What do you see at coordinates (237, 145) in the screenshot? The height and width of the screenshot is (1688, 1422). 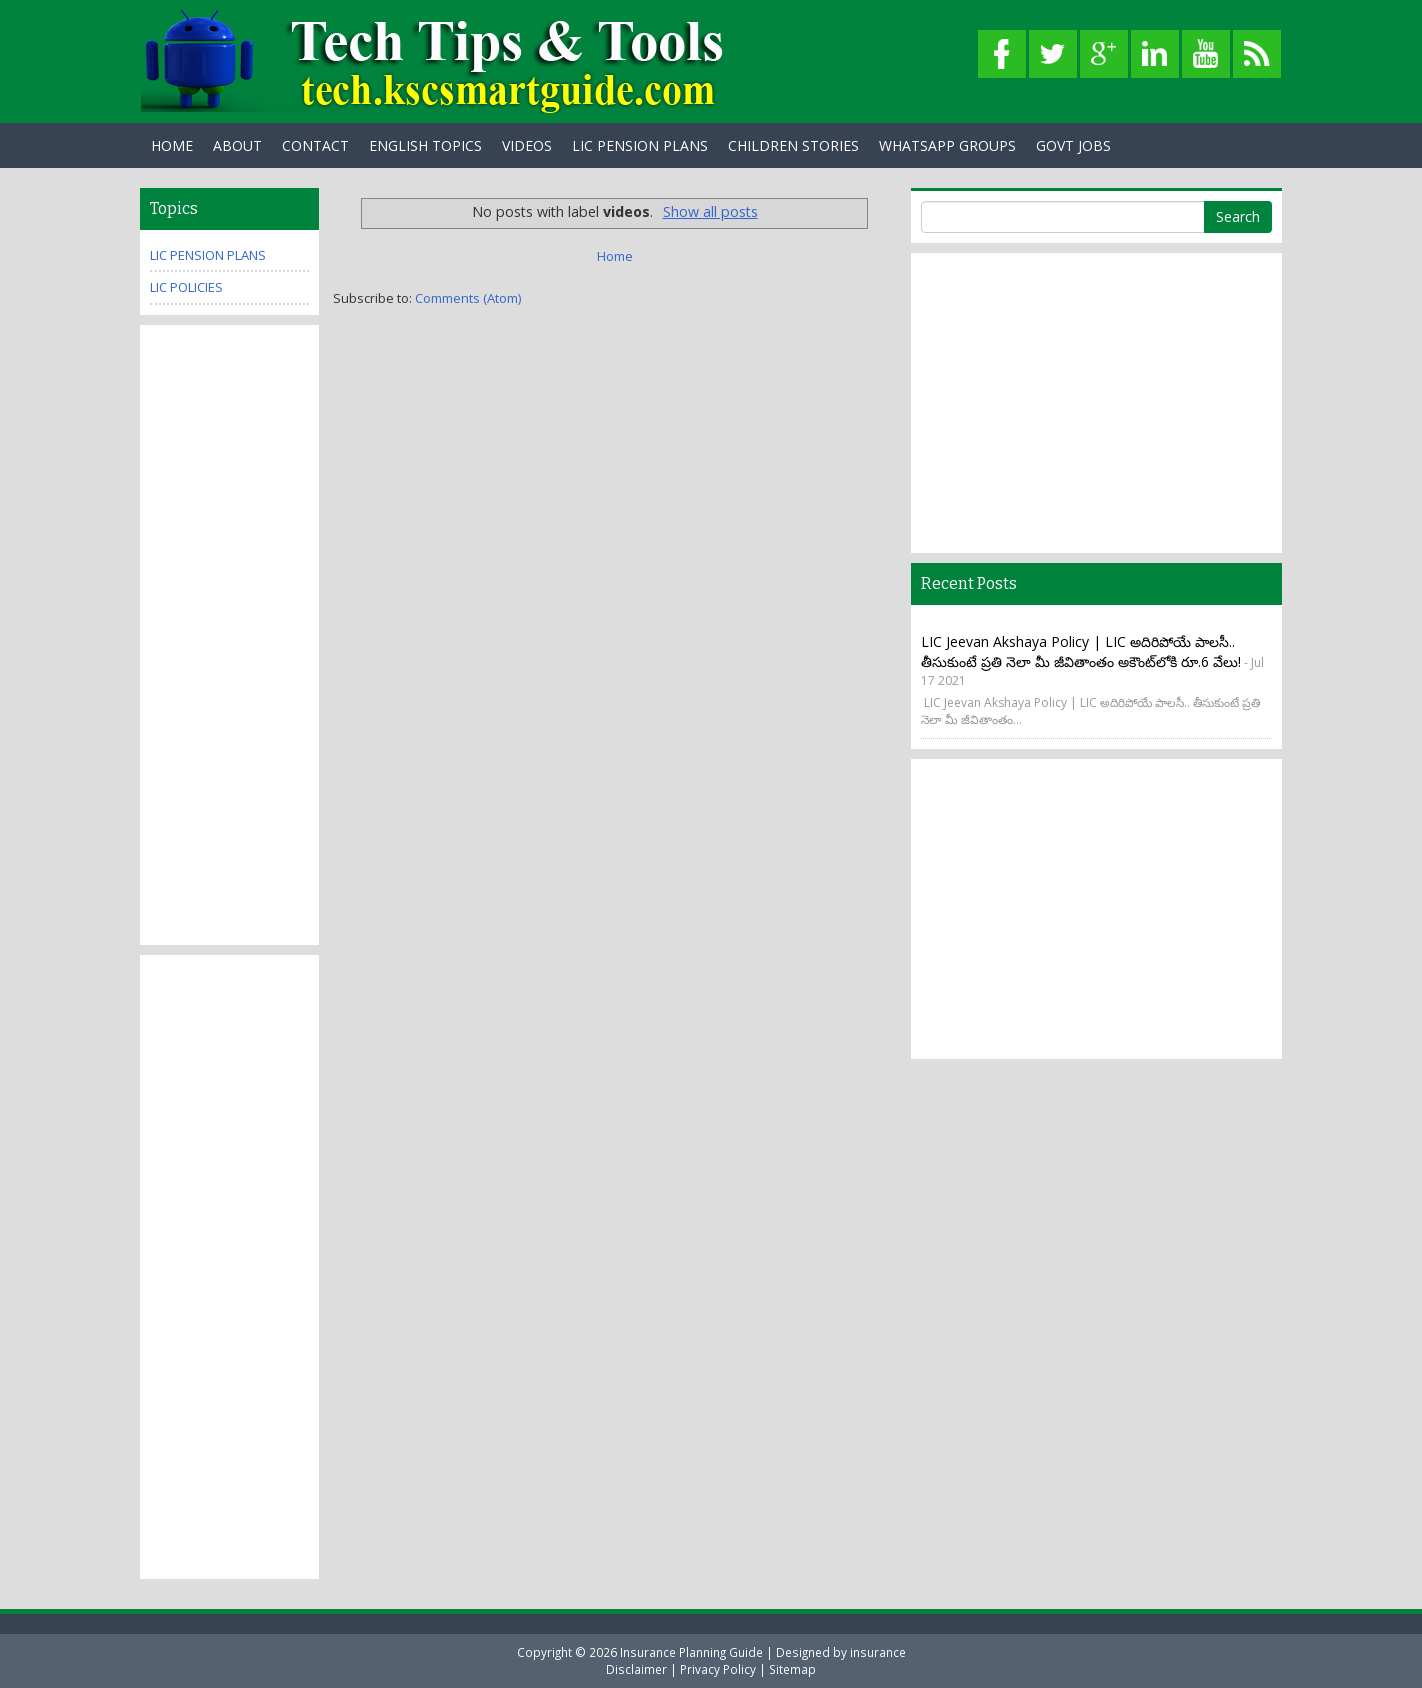 I see `About` at bounding box center [237, 145].